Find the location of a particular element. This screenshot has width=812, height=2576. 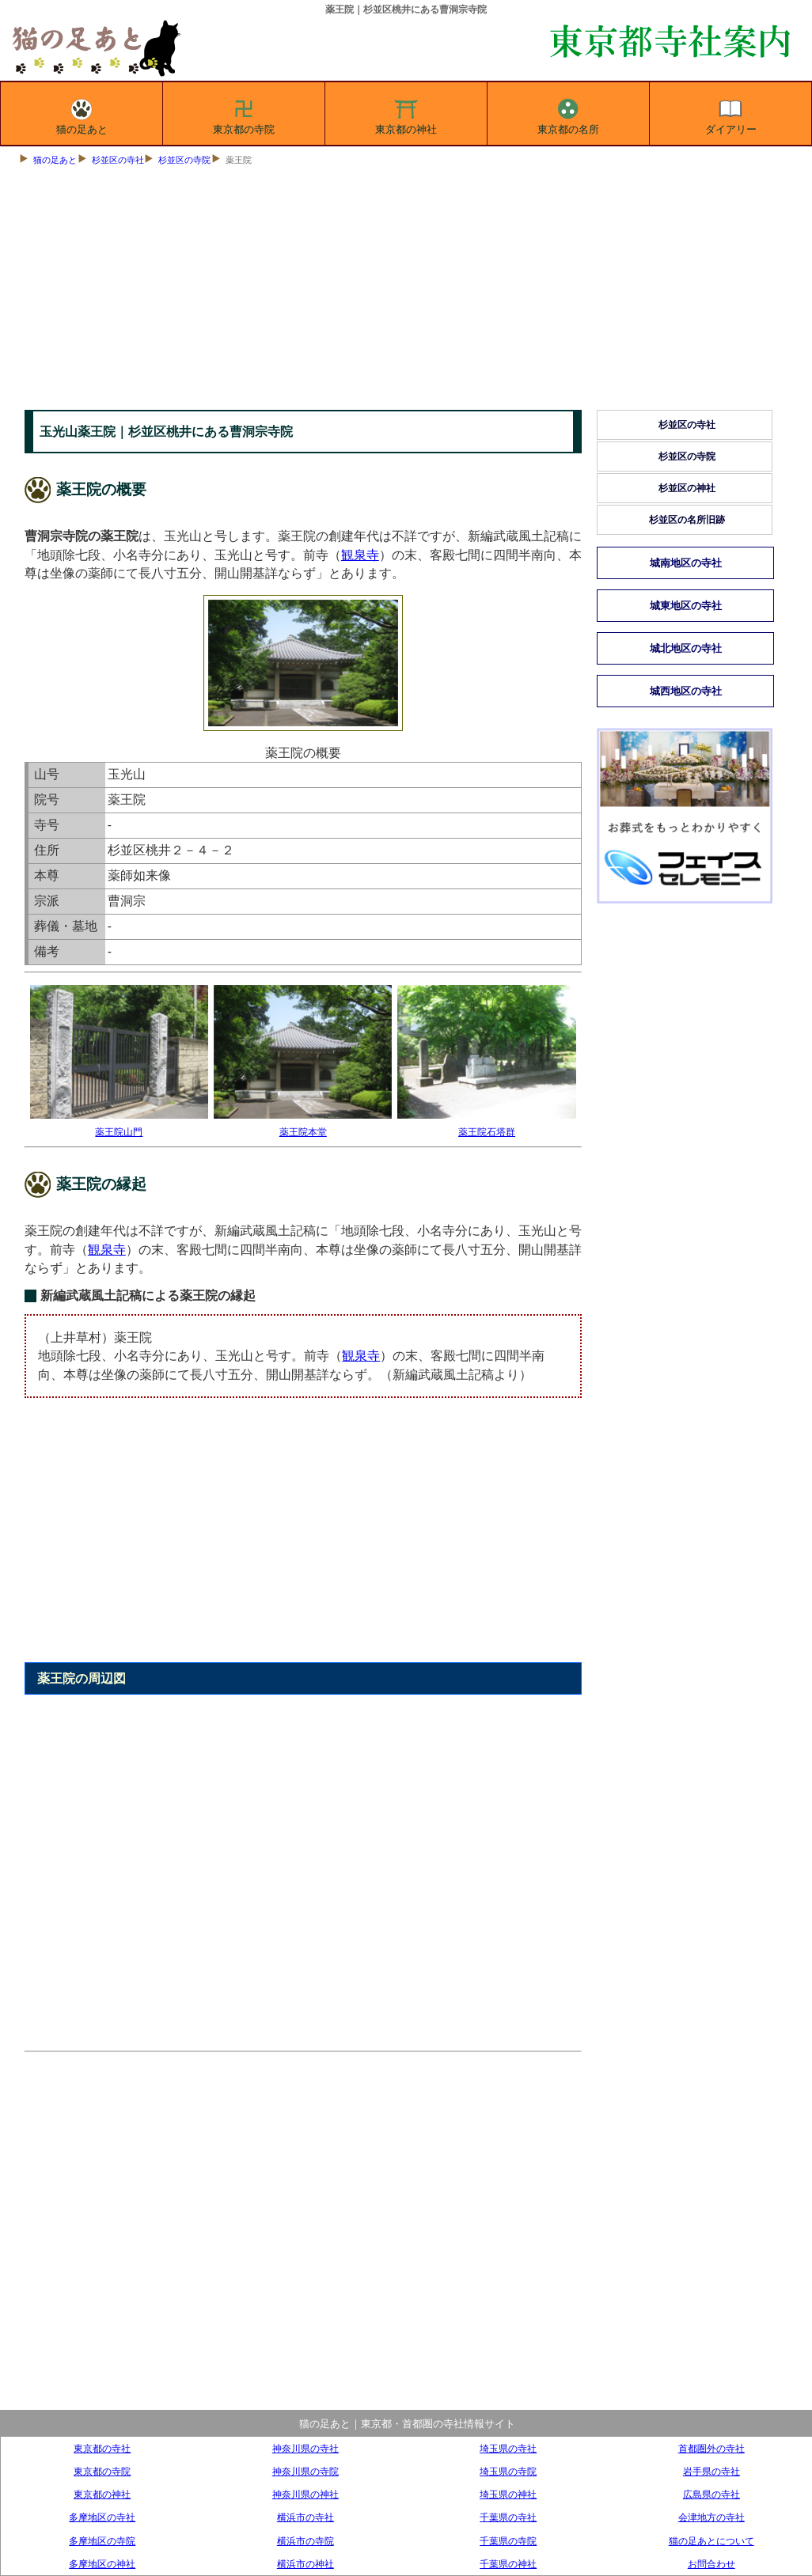

千葉県の神社 is located at coordinates (508, 2564).